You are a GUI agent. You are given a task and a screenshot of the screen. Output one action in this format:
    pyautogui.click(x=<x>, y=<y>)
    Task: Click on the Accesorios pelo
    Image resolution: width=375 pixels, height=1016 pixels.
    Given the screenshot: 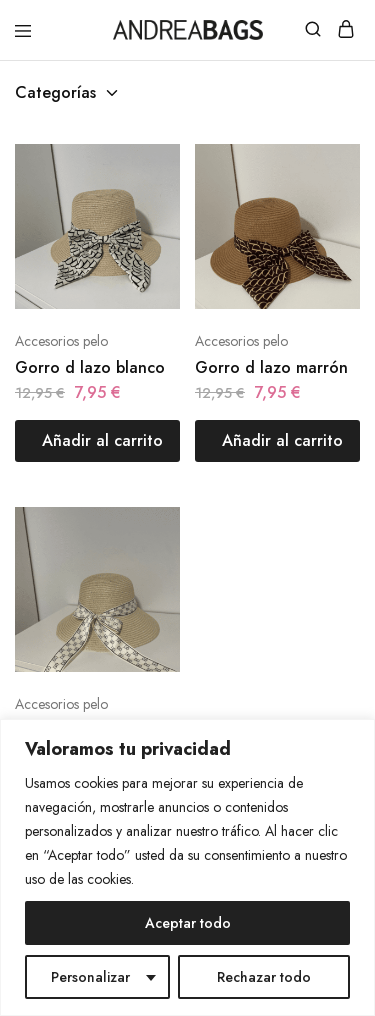 What is the action you would take?
    pyautogui.click(x=61, y=341)
    